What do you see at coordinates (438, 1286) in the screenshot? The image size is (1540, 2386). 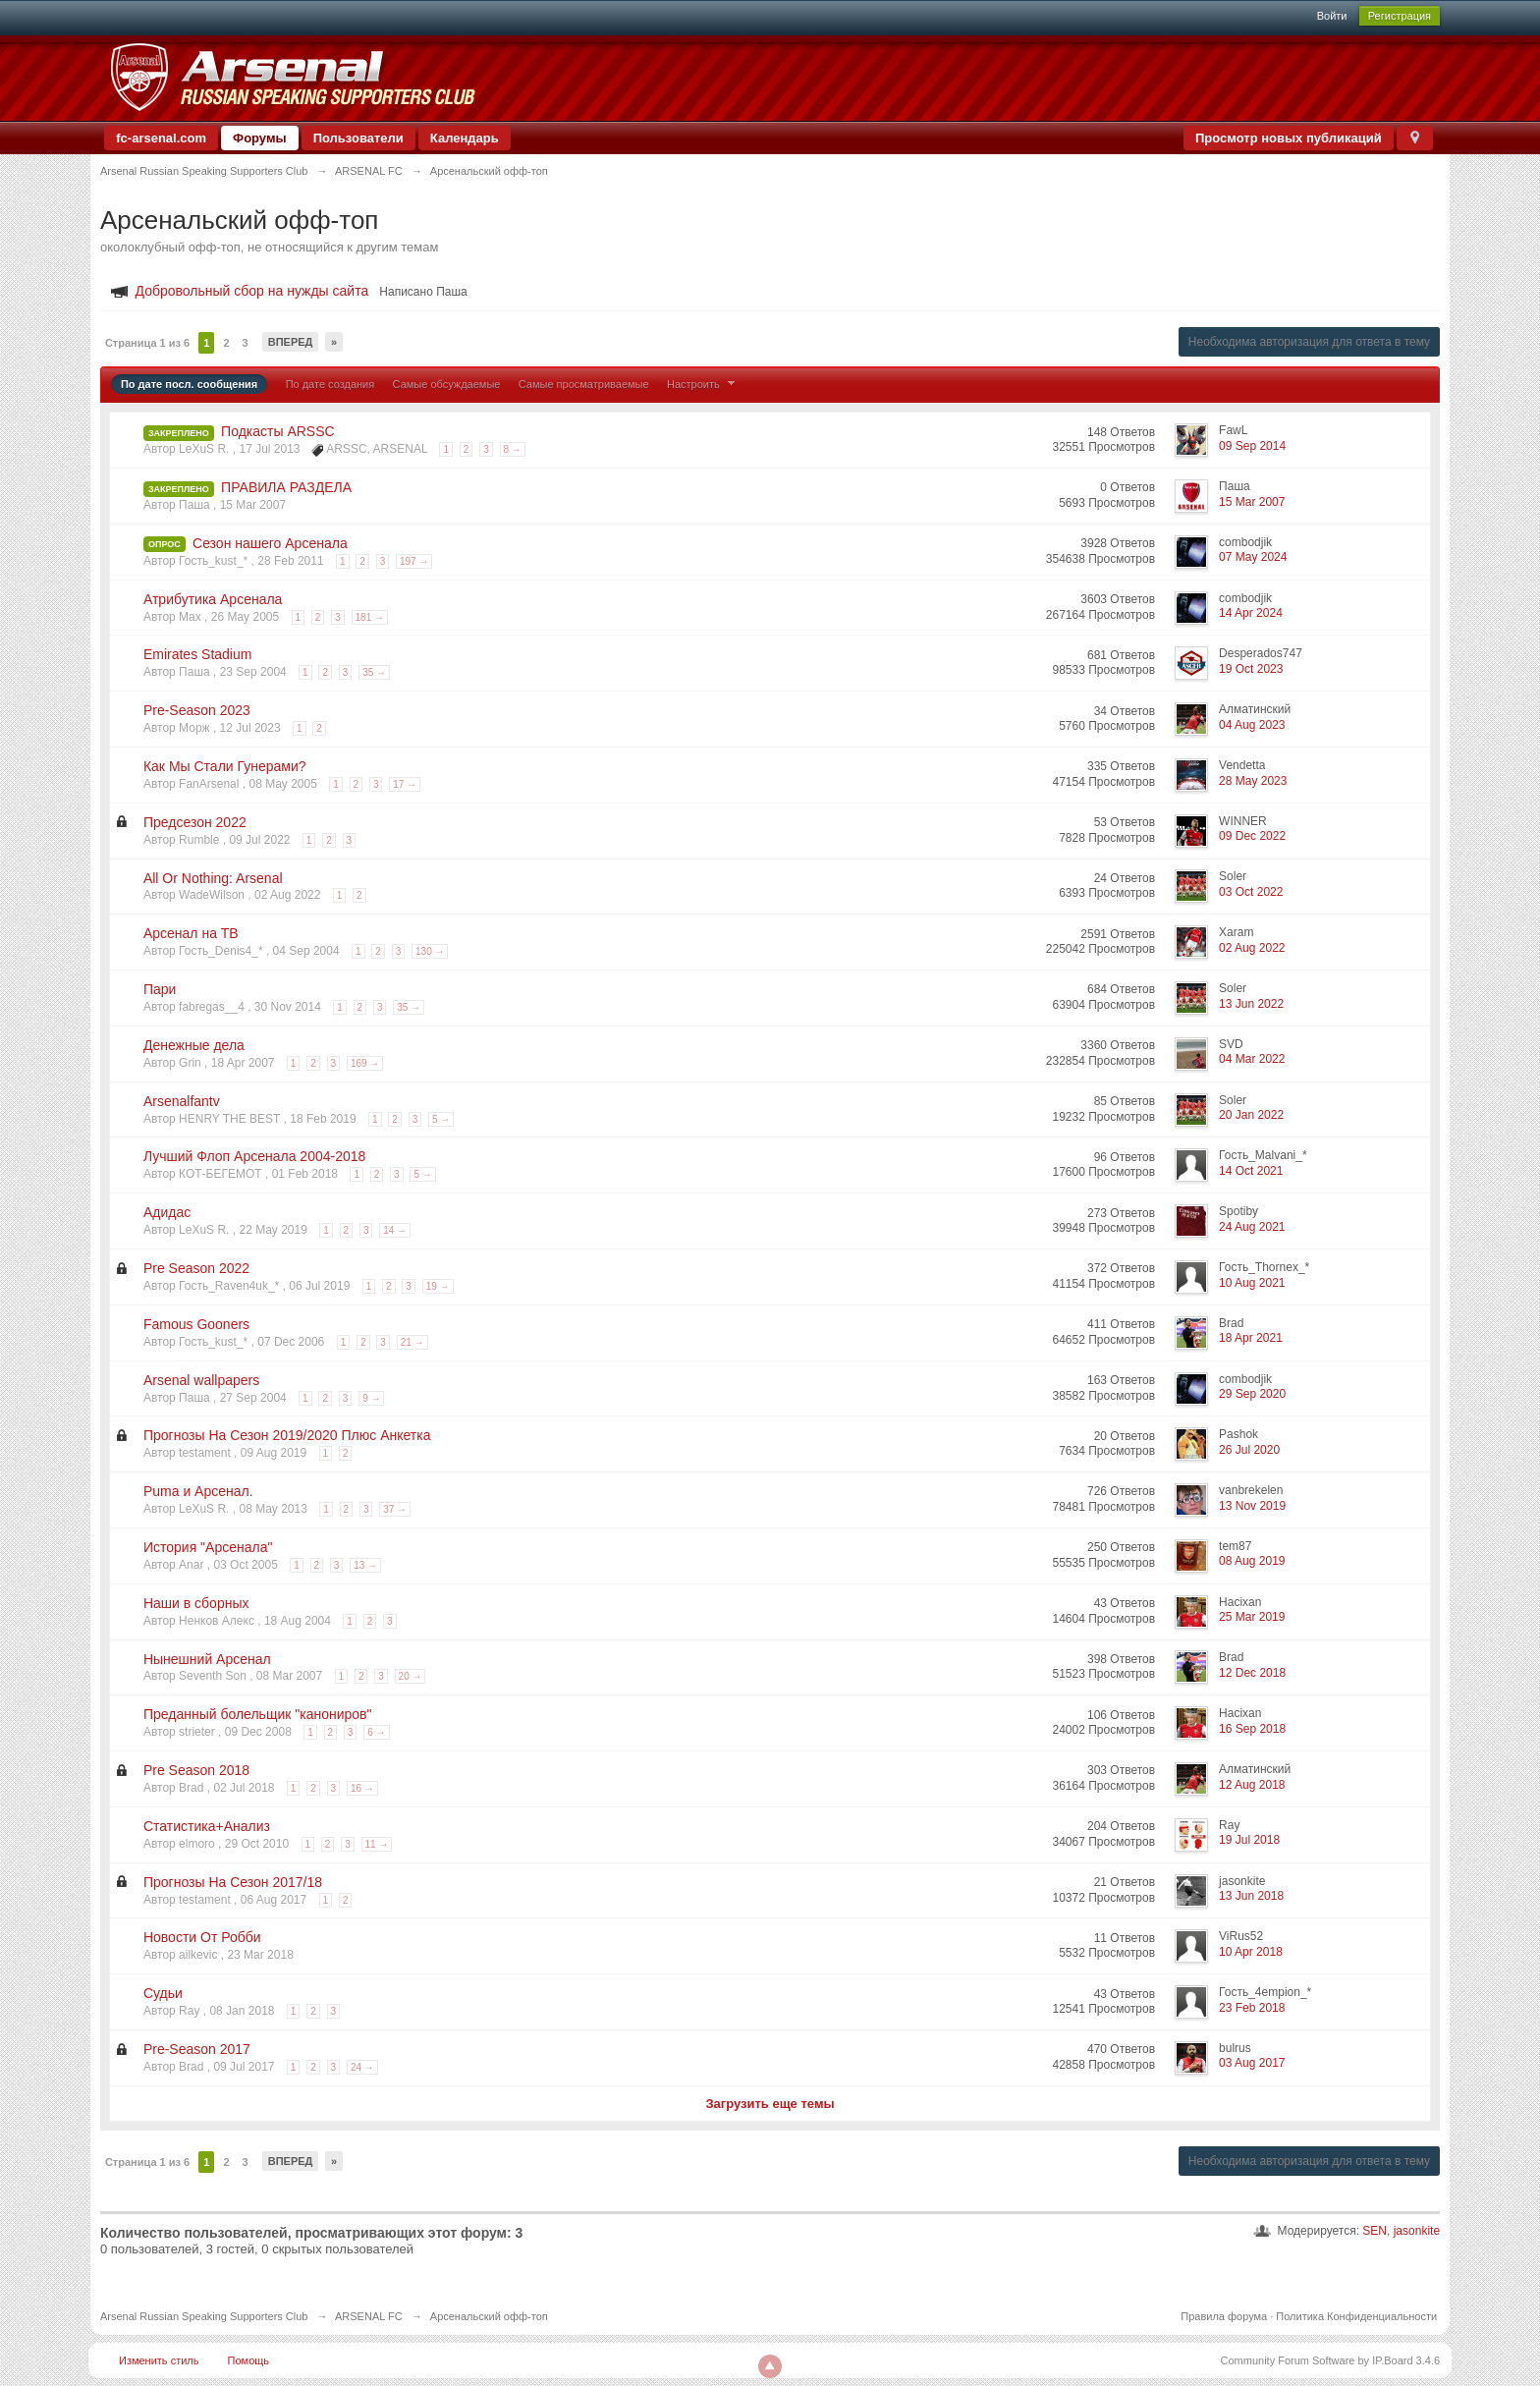 I see `19 →` at bounding box center [438, 1286].